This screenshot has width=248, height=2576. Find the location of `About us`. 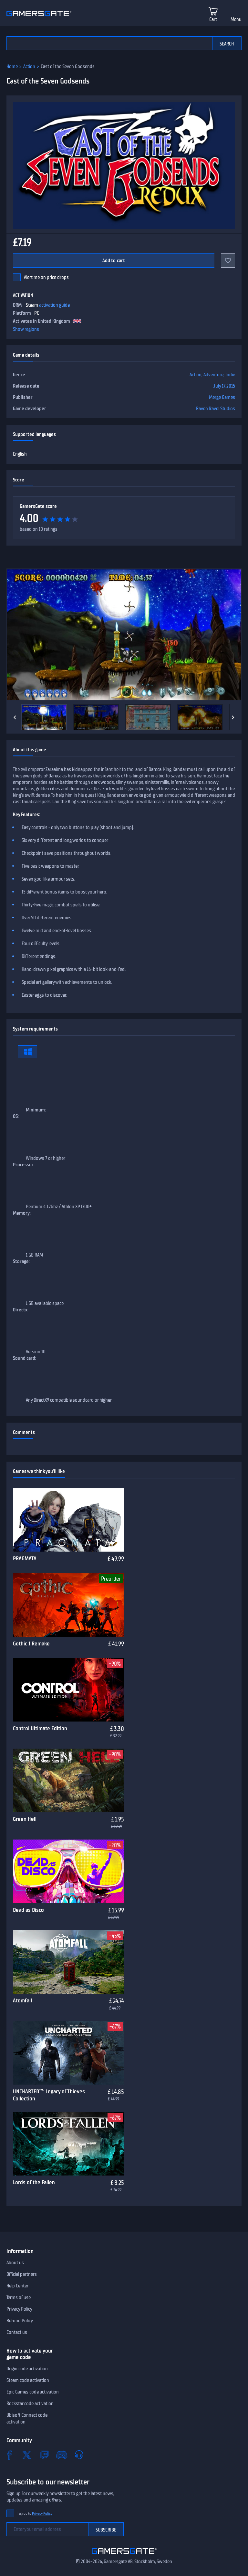

About us is located at coordinates (15, 2262).